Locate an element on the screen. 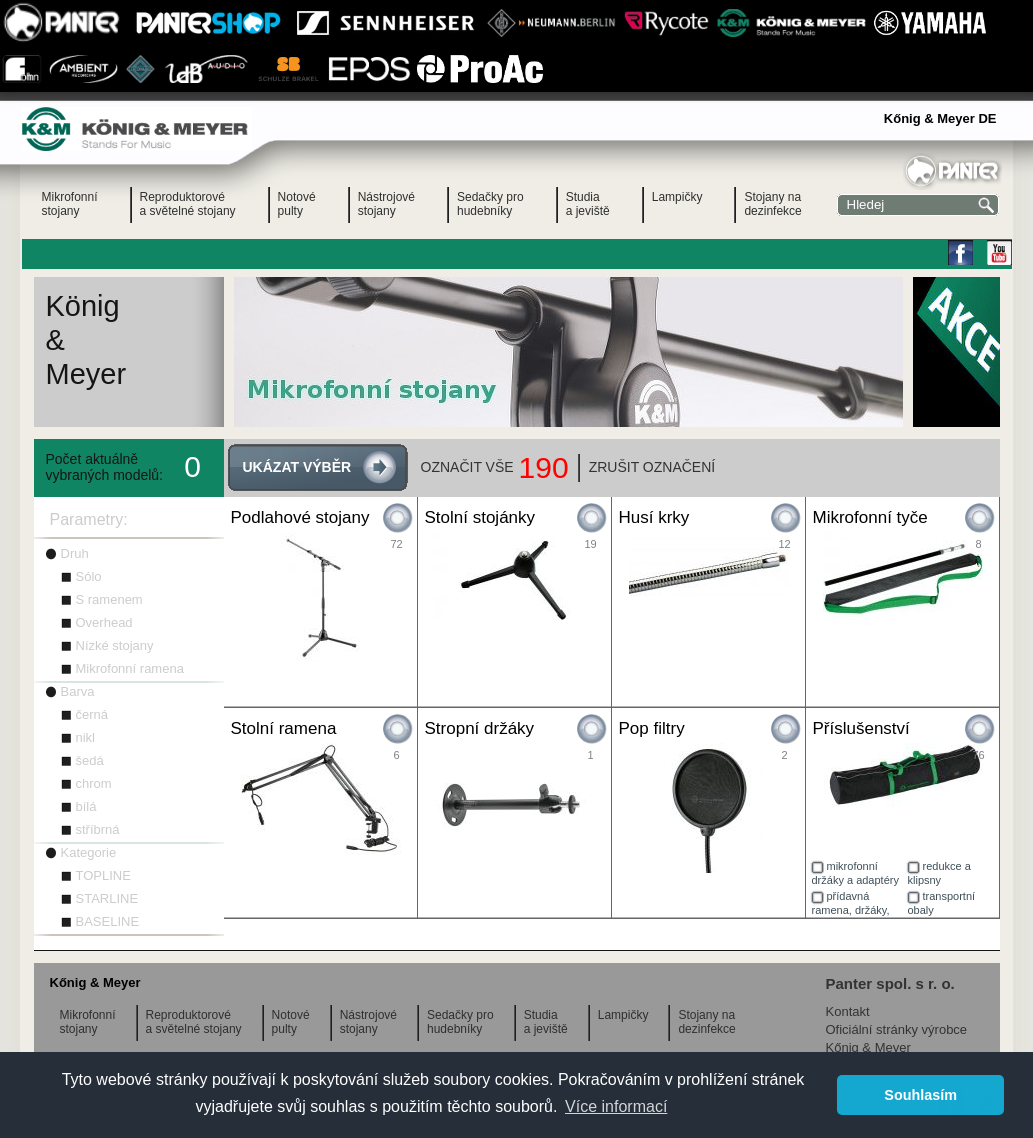 The height and width of the screenshot is (1138, 1033). Příslušenství is located at coordinates (861, 728).